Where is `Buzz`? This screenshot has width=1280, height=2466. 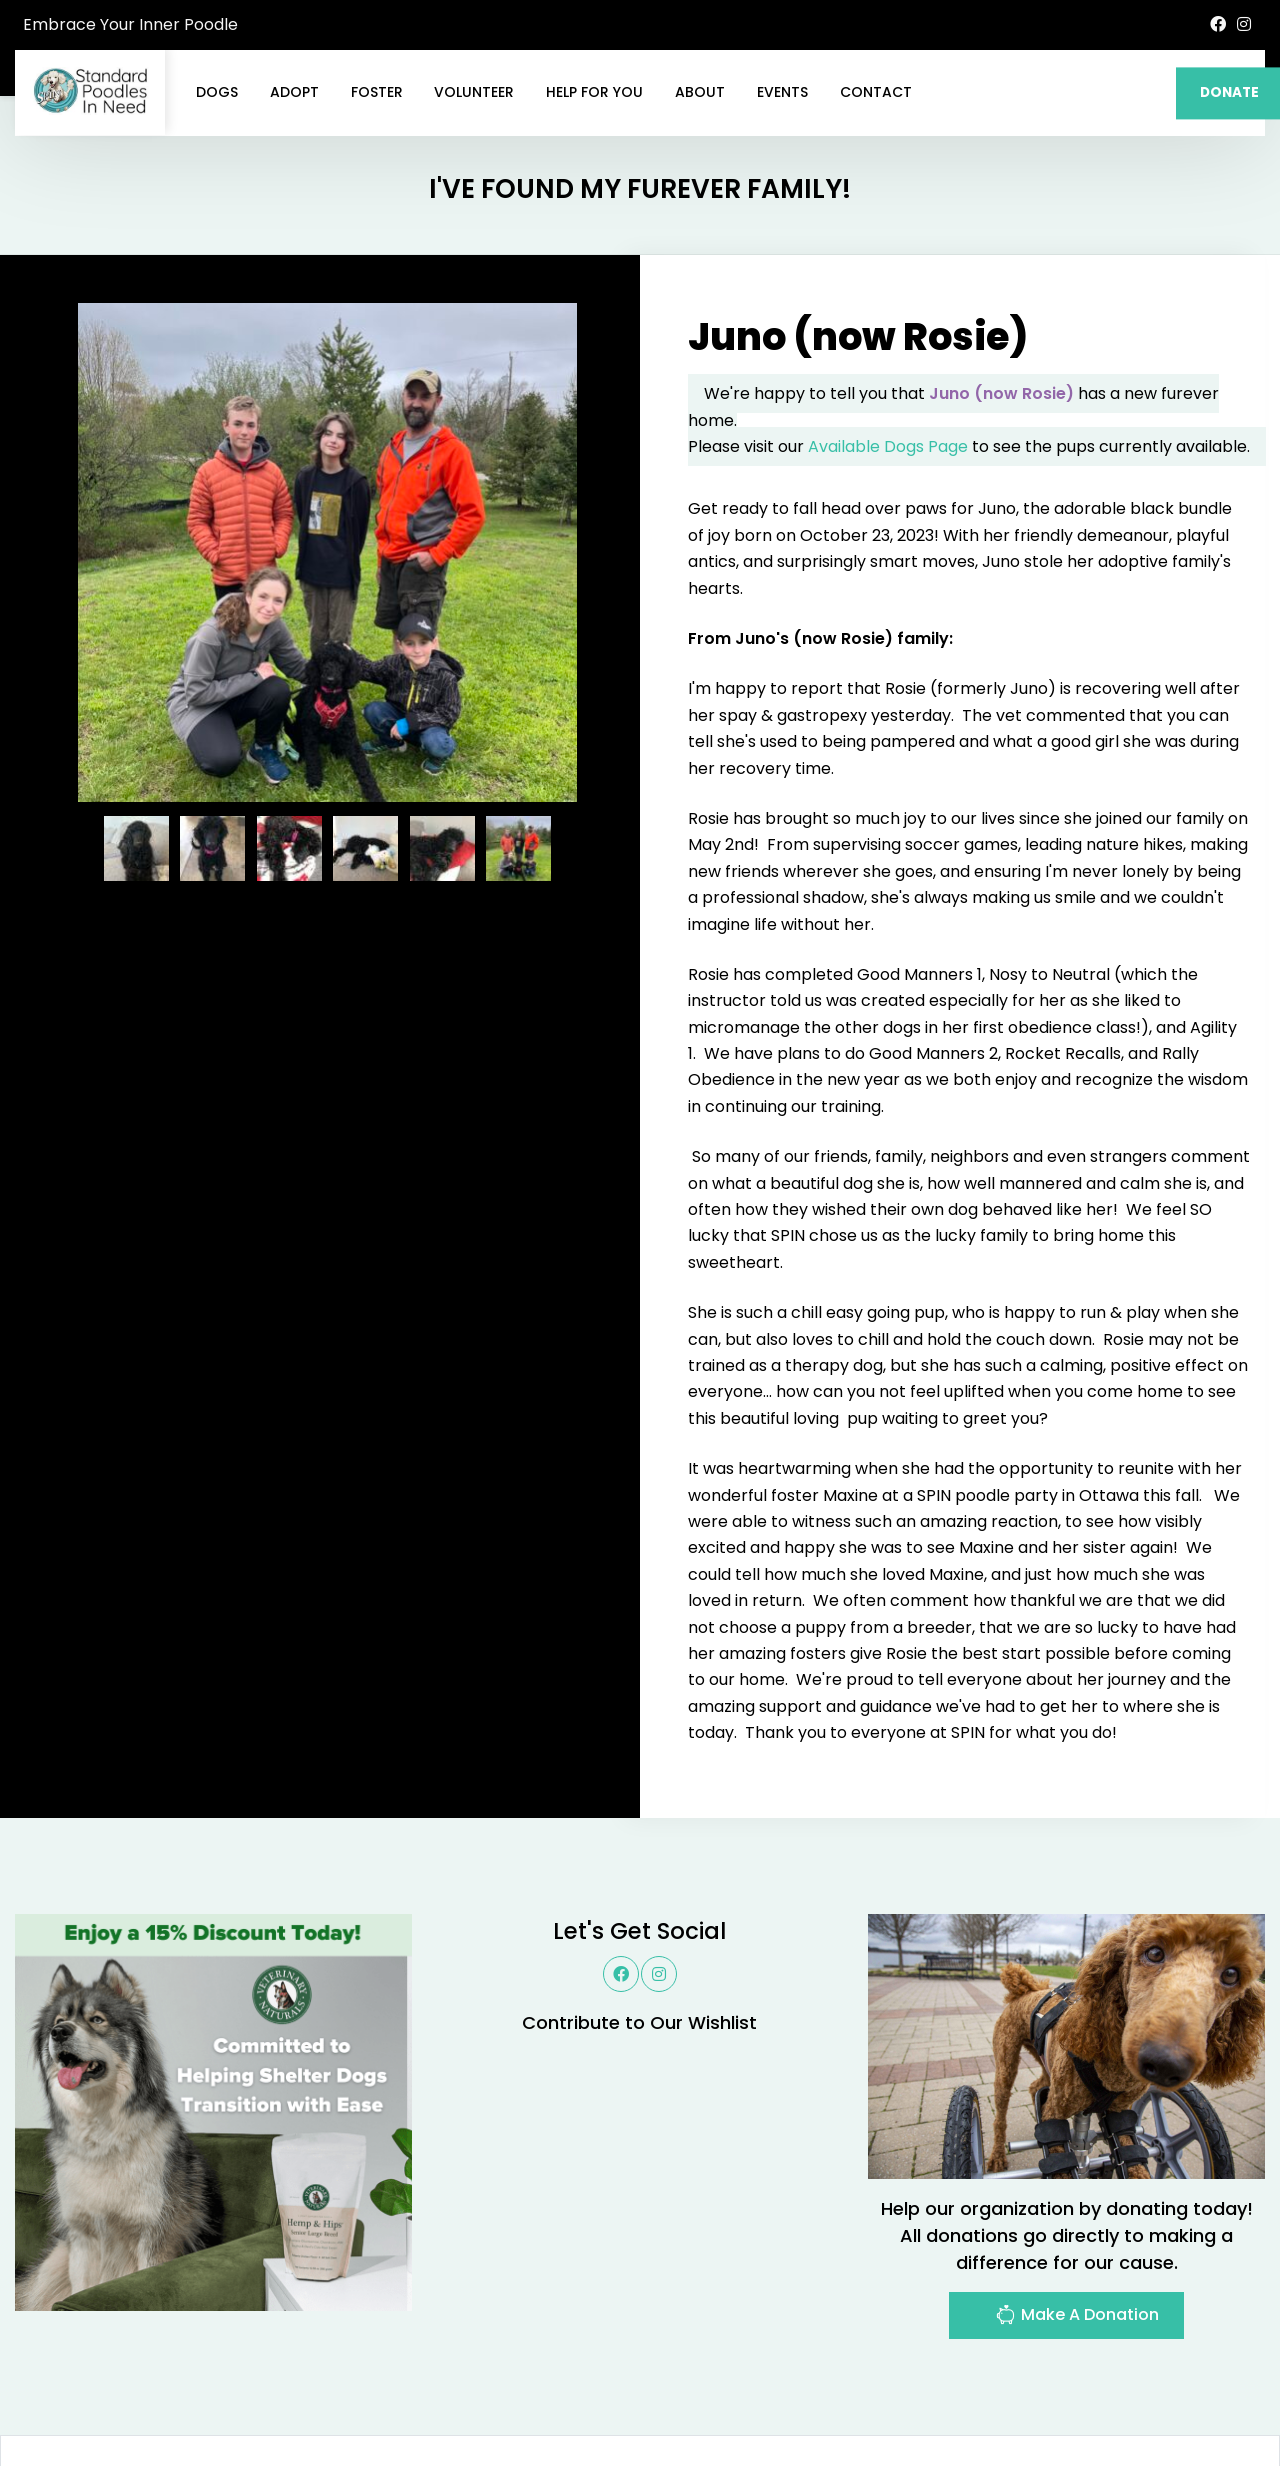 Buzz is located at coordinates (690, 2401).